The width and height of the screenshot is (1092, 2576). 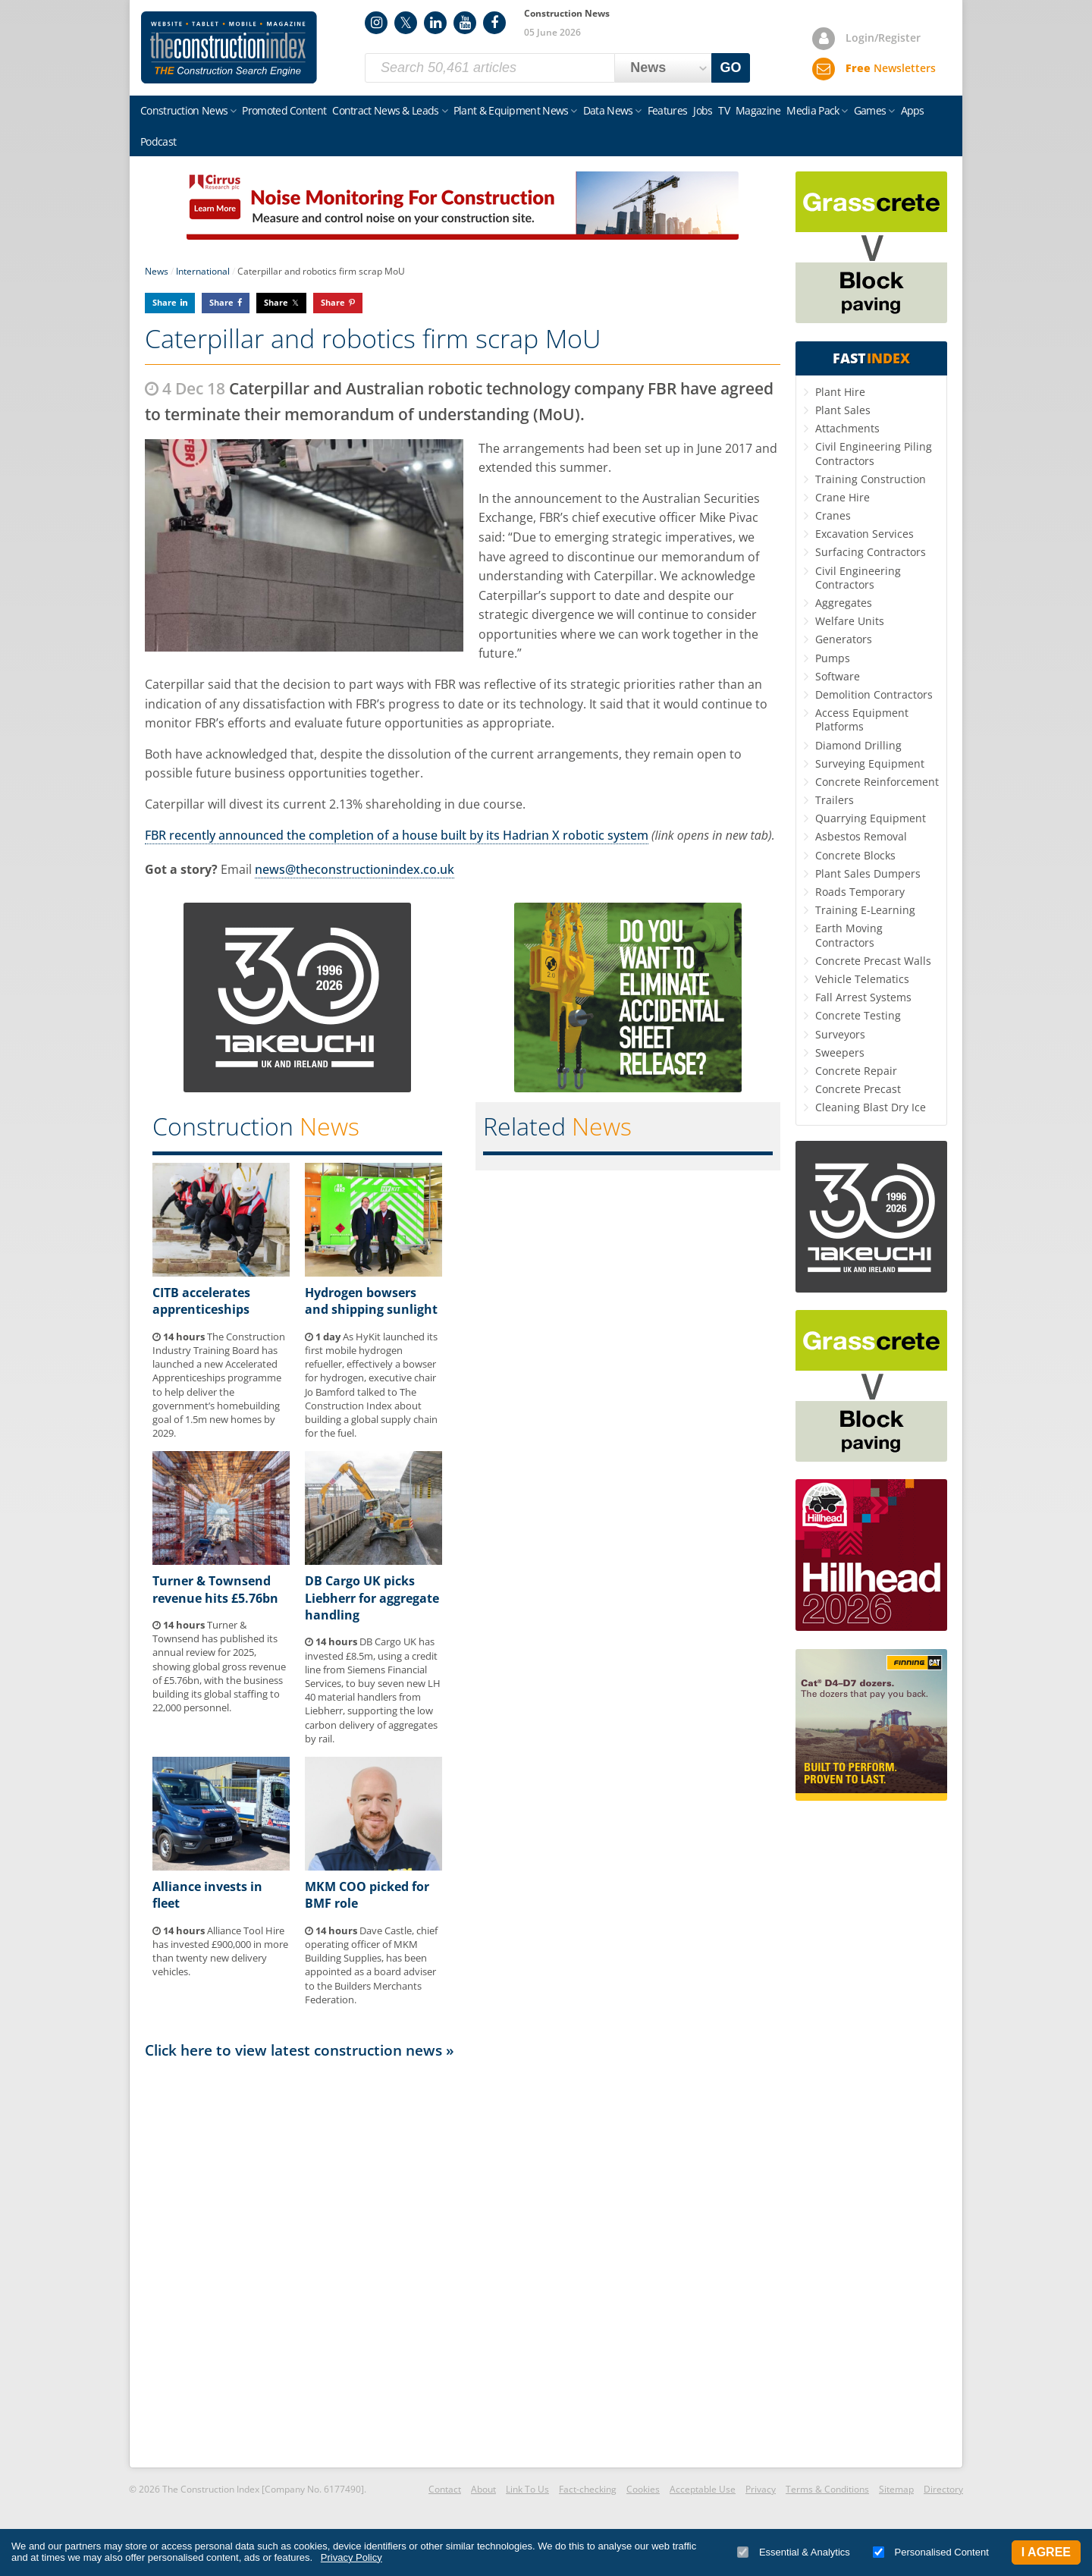 I want to click on CITB accelerates apprenticeships, so click(x=201, y=1301).